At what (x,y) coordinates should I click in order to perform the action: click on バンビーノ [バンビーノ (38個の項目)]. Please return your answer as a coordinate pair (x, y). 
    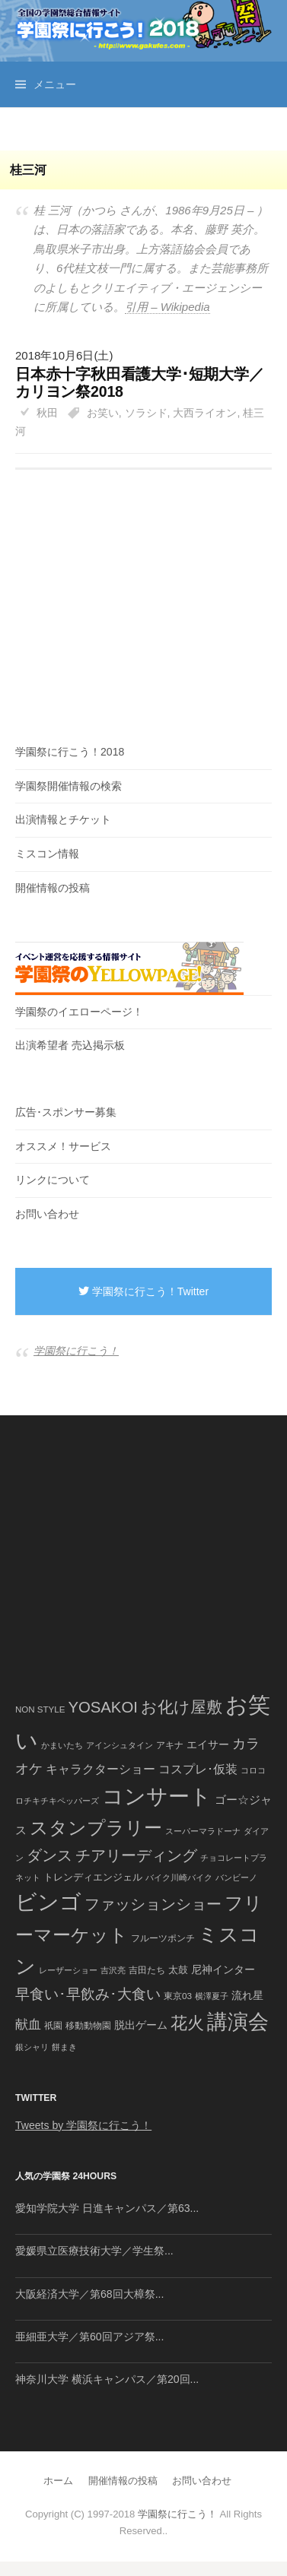
    Looking at the image, I should click on (236, 1877).